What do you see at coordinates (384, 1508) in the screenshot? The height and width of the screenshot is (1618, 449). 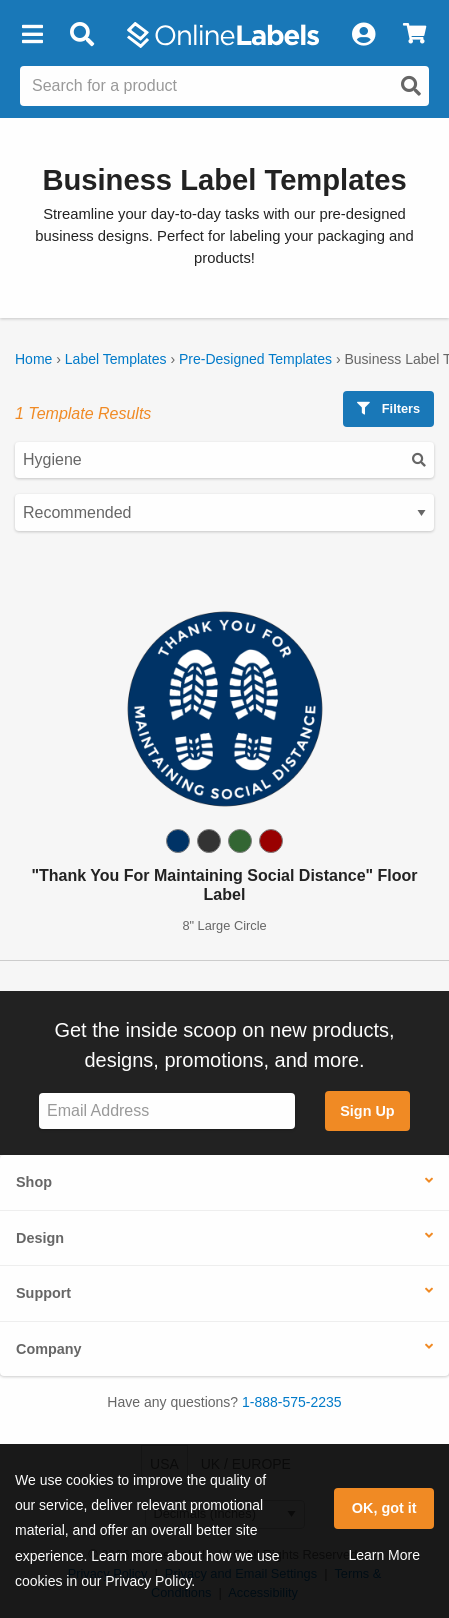 I see `OK, got it` at bounding box center [384, 1508].